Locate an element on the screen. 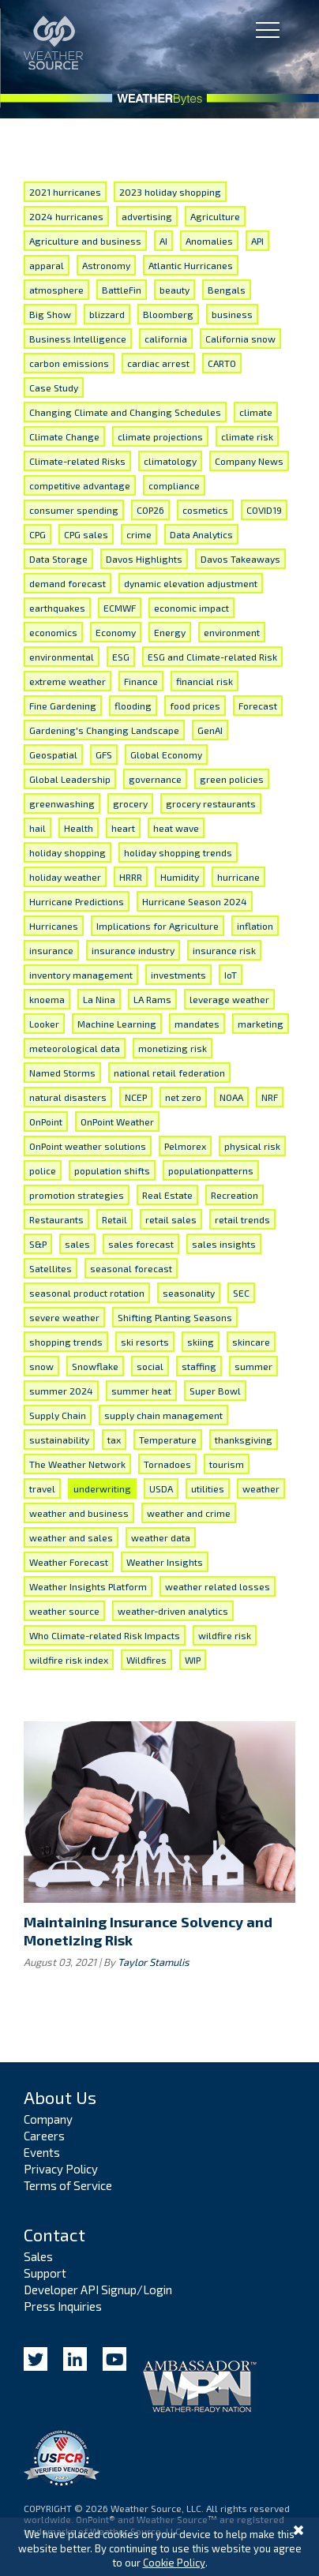 The height and width of the screenshot is (2576, 319). insurance industry is located at coordinates (133, 950).